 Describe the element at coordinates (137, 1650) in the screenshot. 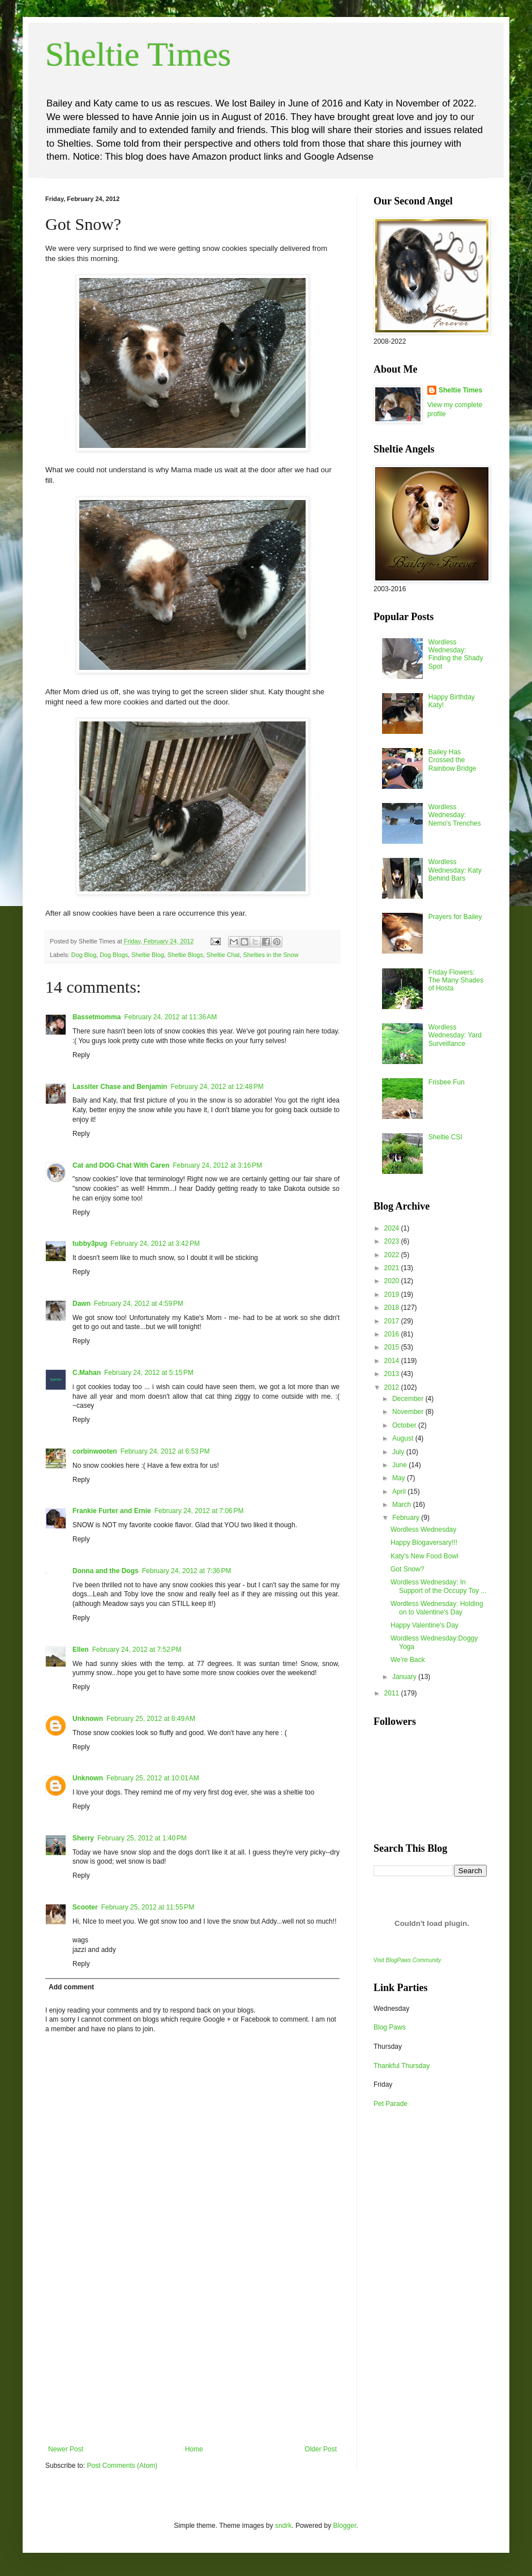

I see `February 24, 2012 at 7:52 PM` at that location.